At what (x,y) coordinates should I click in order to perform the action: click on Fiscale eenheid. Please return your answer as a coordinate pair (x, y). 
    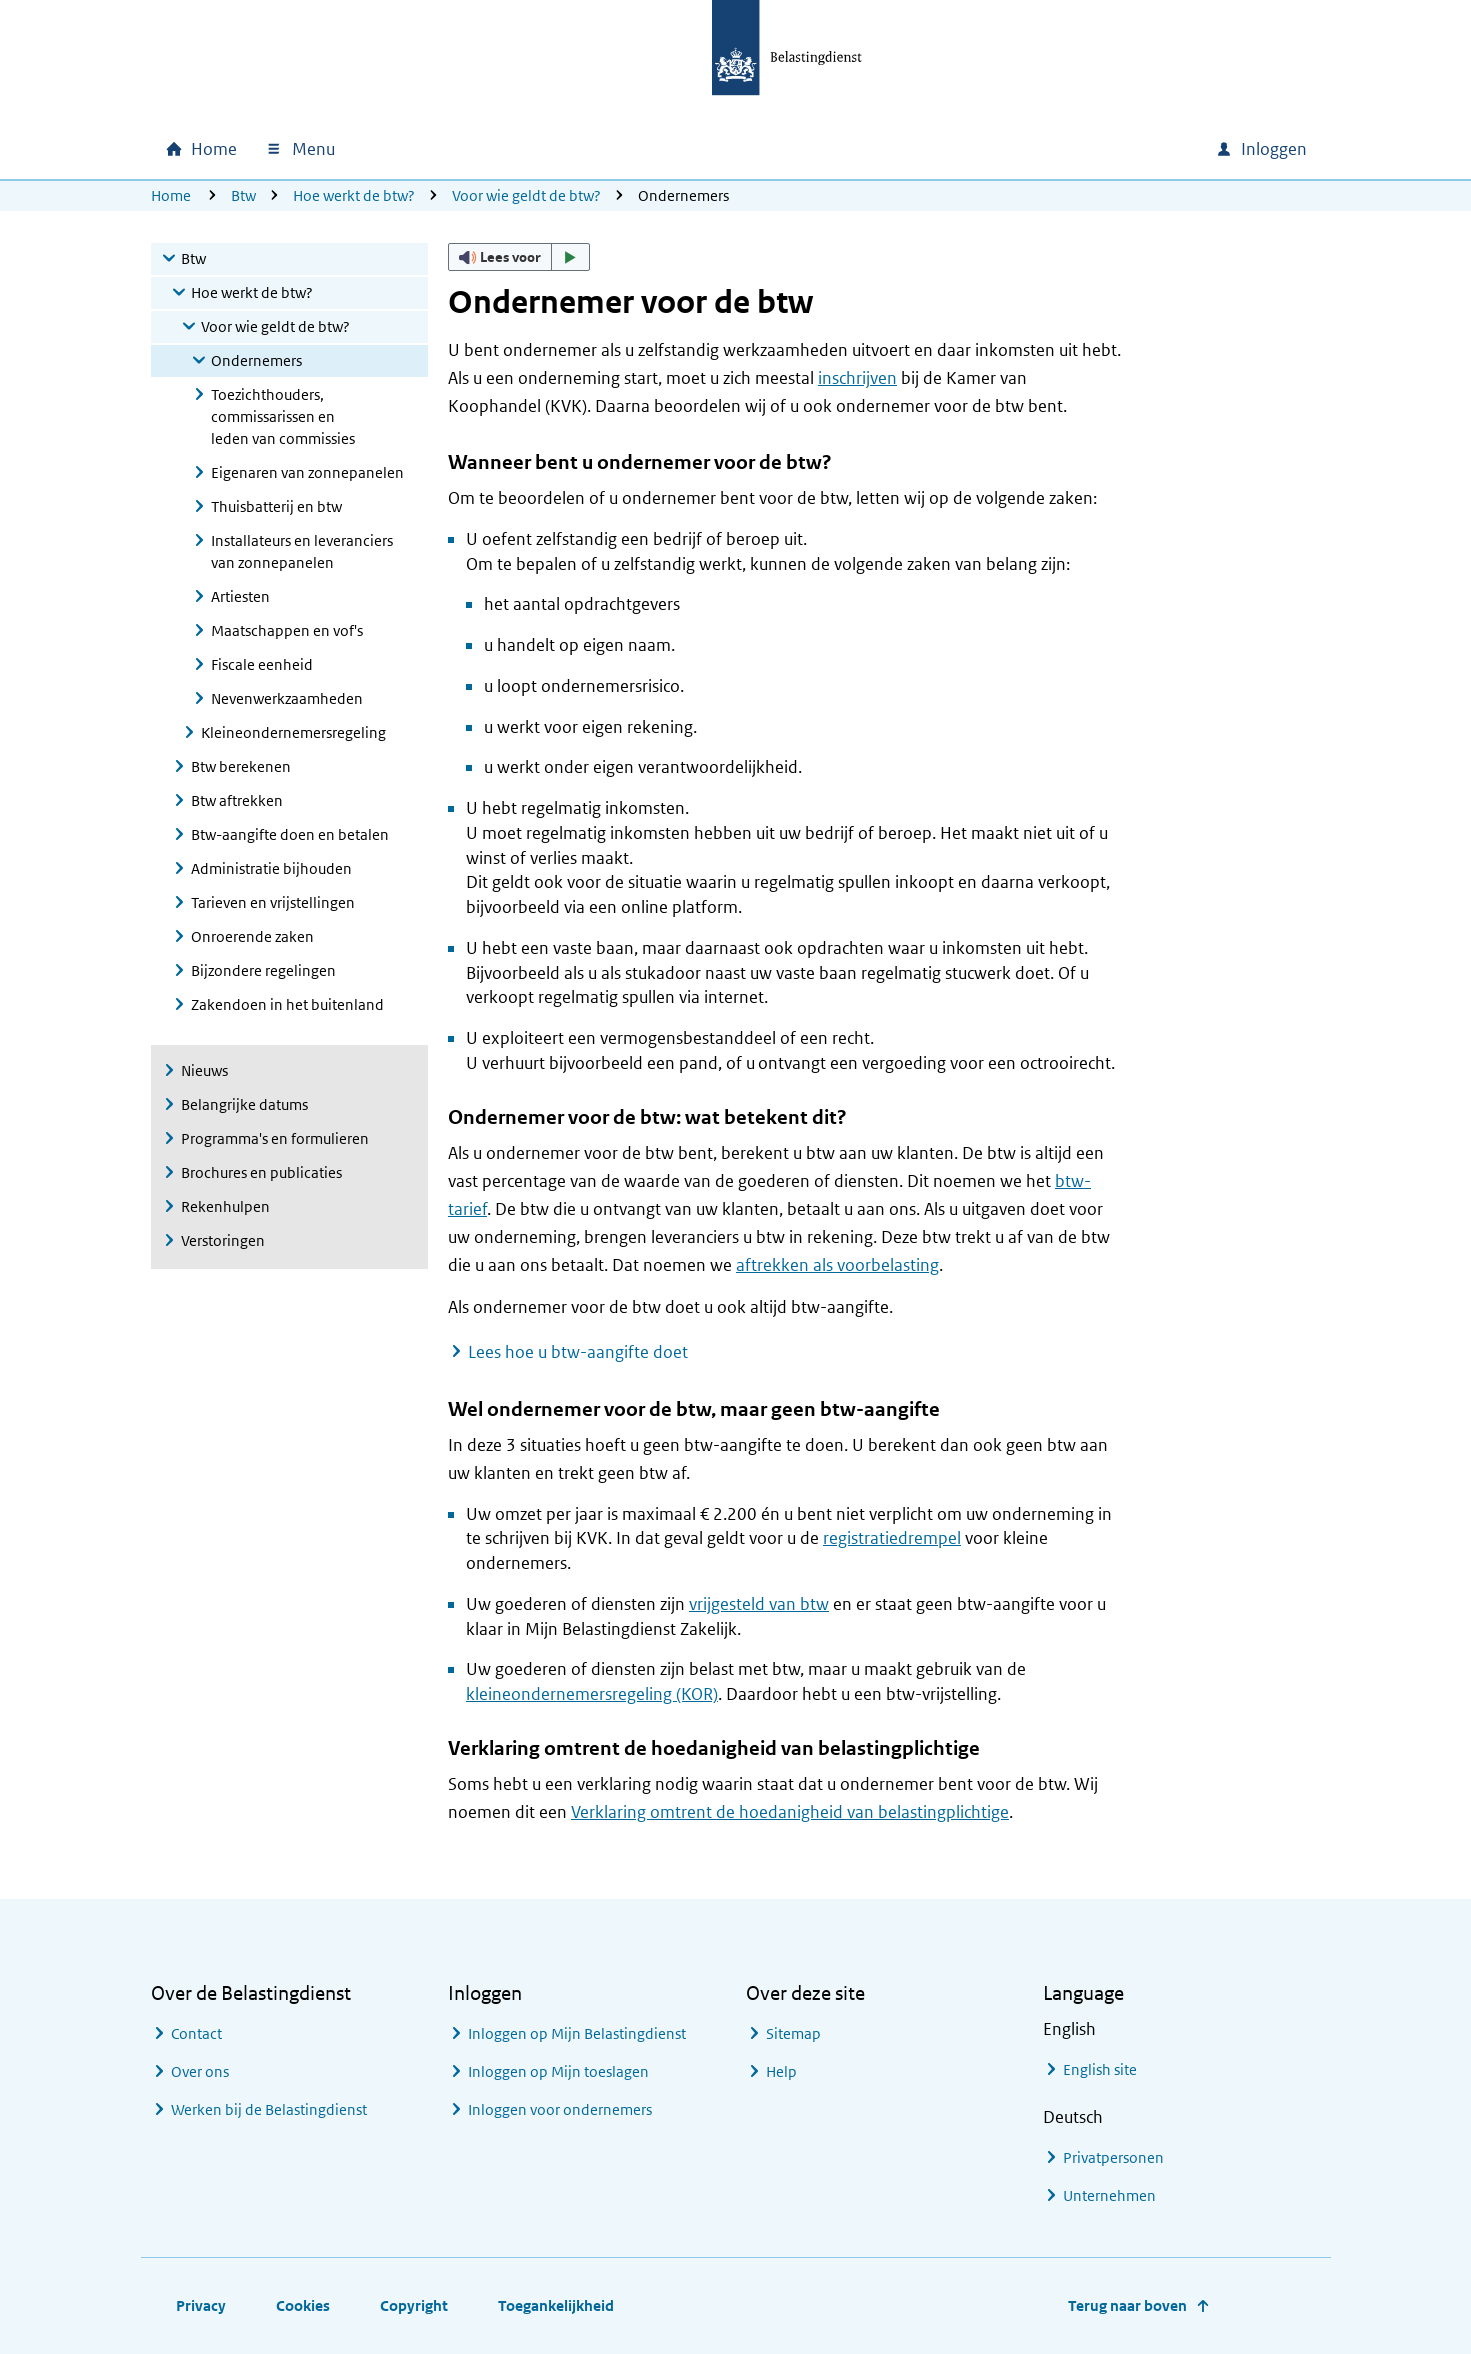
    Looking at the image, I should click on (262, 664).